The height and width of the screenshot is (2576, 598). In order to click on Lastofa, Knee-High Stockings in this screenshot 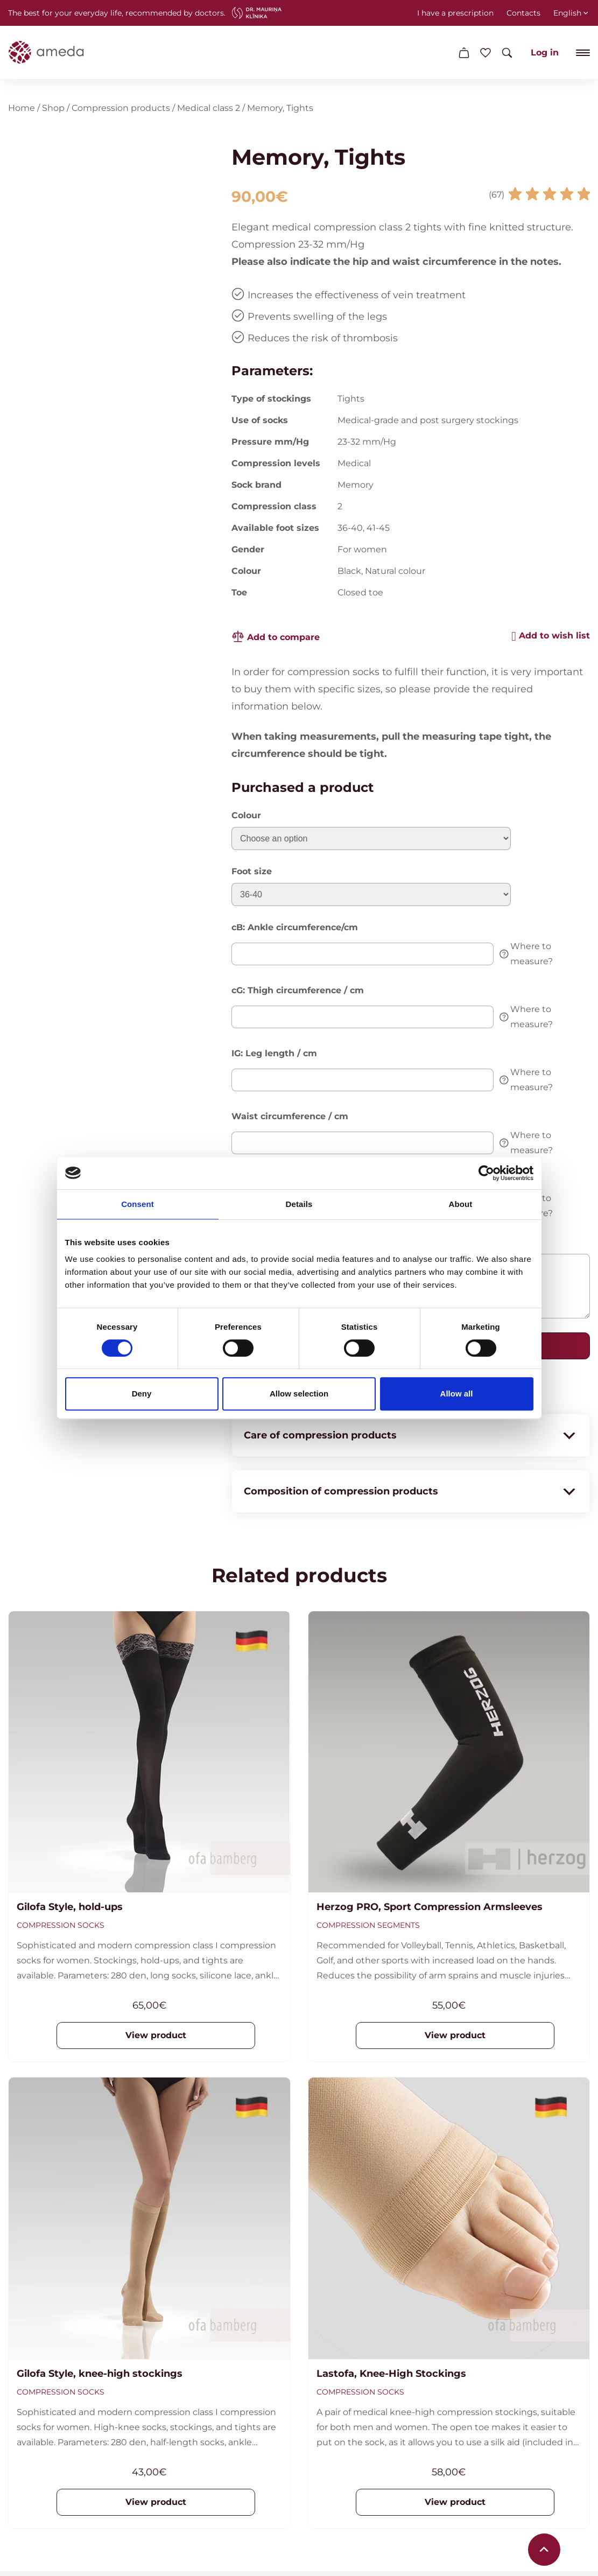, I will do `click(391, 2376)`.